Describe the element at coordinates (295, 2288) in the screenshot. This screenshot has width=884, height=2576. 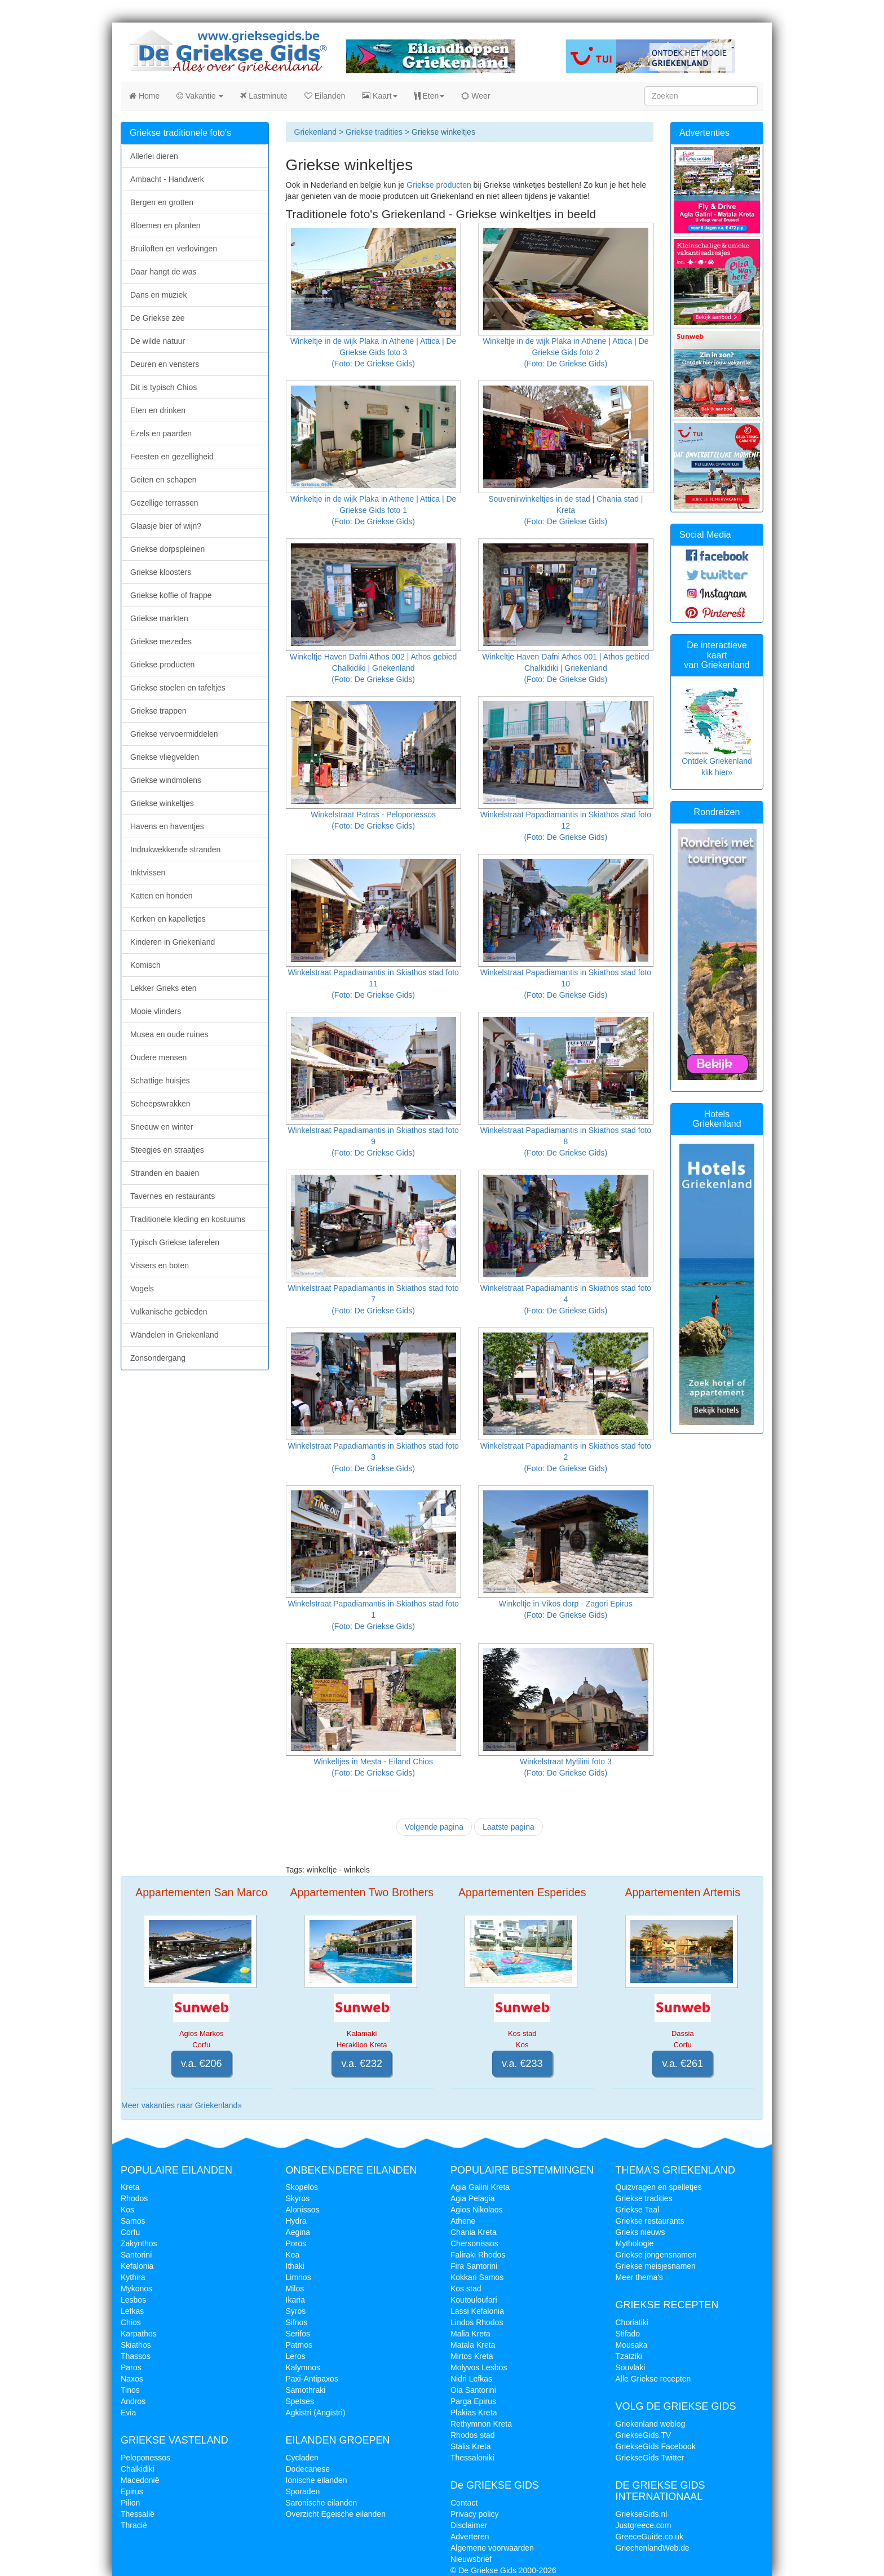
I see `Milos` at that location.